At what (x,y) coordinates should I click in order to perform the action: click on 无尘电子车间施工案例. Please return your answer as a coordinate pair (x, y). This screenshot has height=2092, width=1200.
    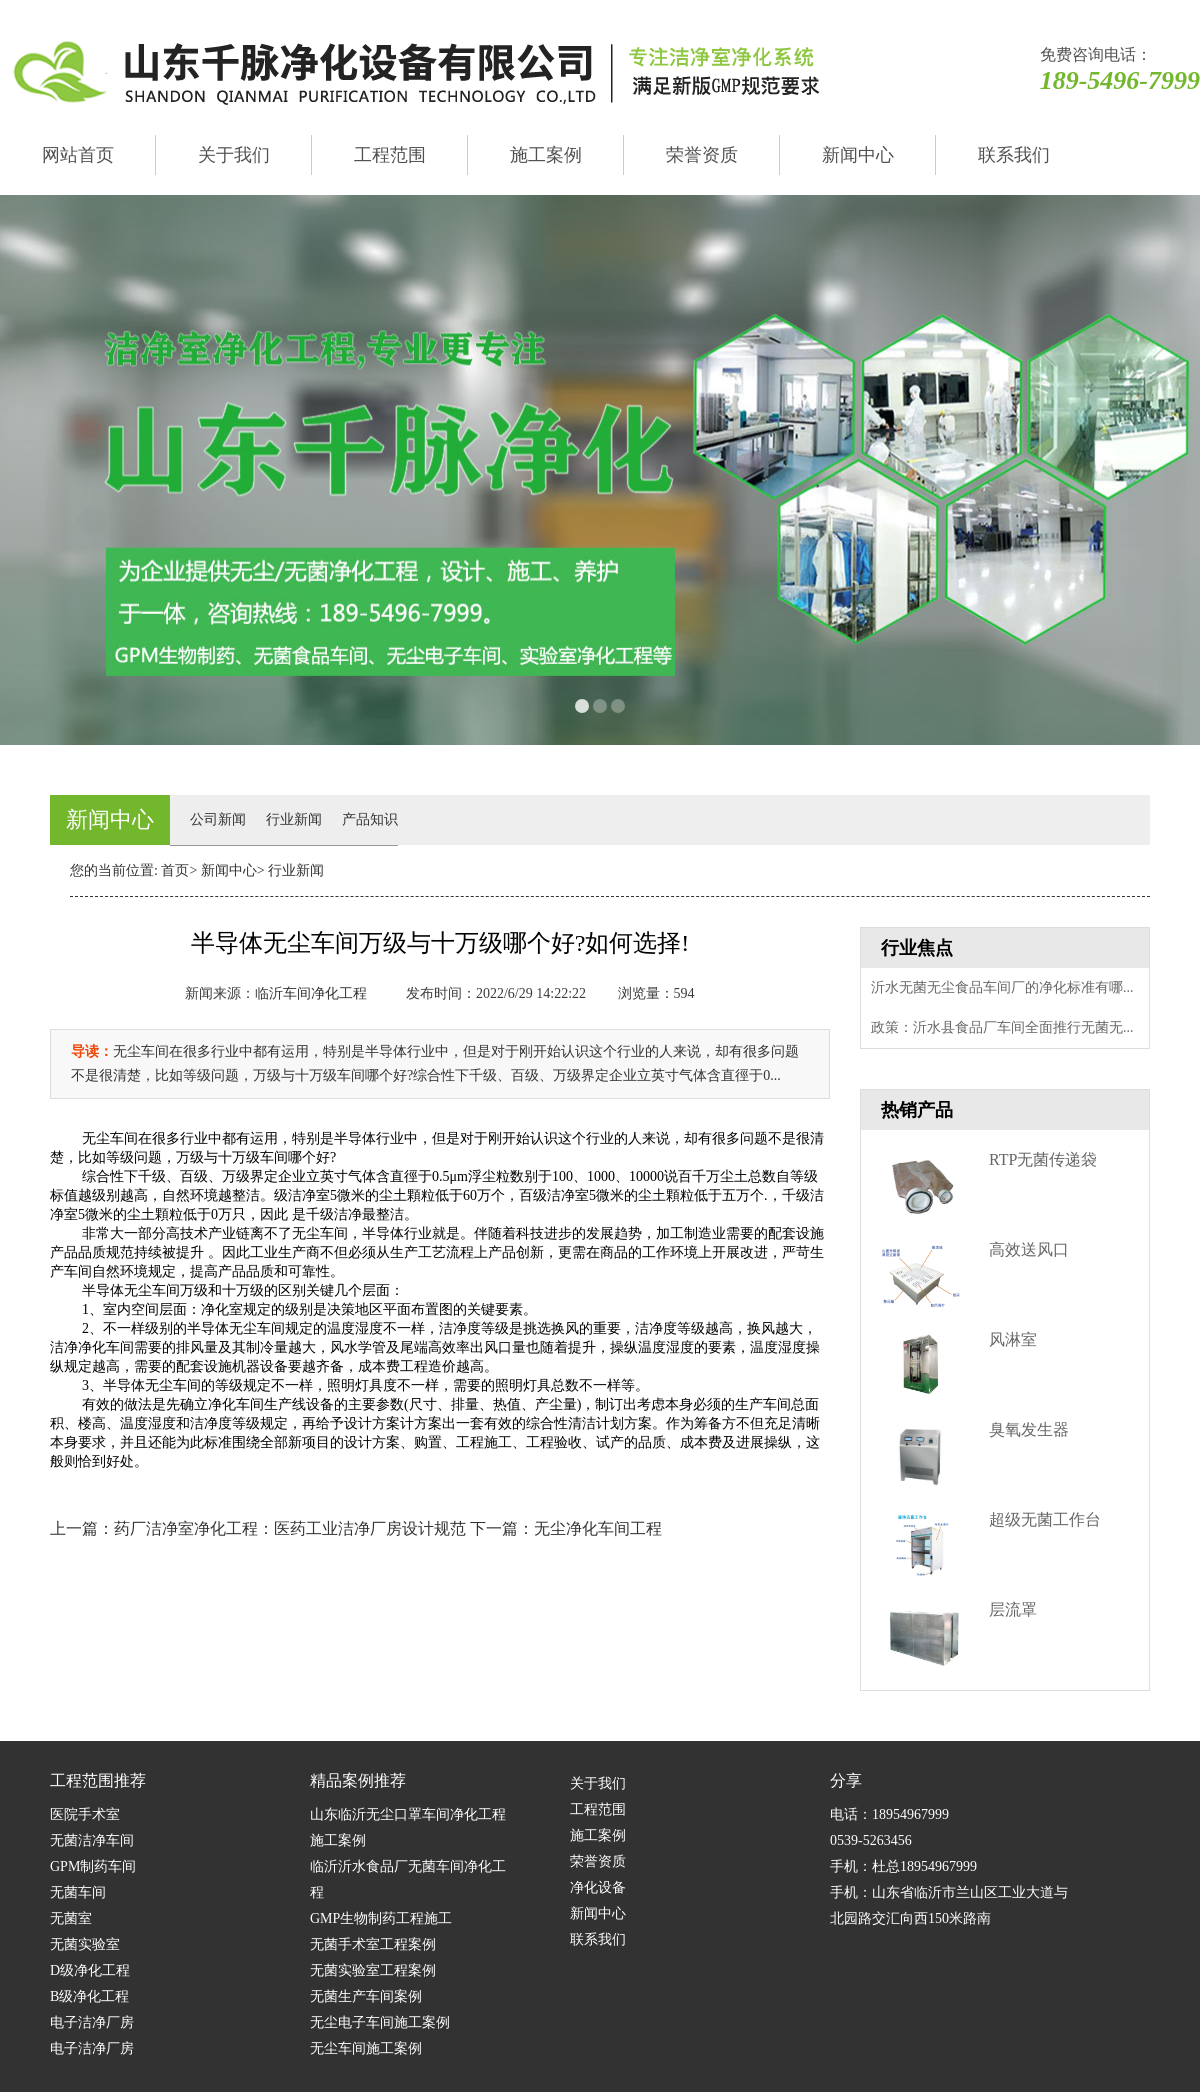
    Looking at the image, I should click on (380, 2022).